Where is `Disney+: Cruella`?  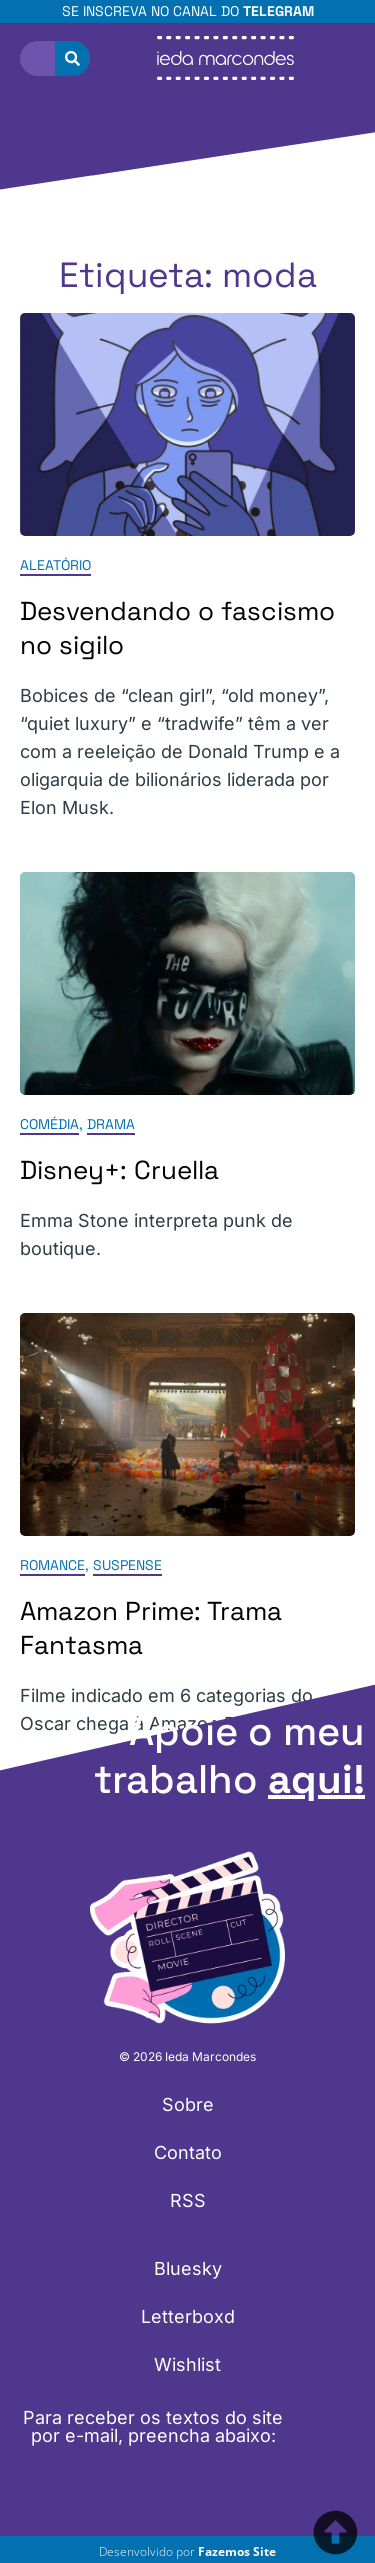
Disney+: Cruella is located at coordinates (119, 1170).